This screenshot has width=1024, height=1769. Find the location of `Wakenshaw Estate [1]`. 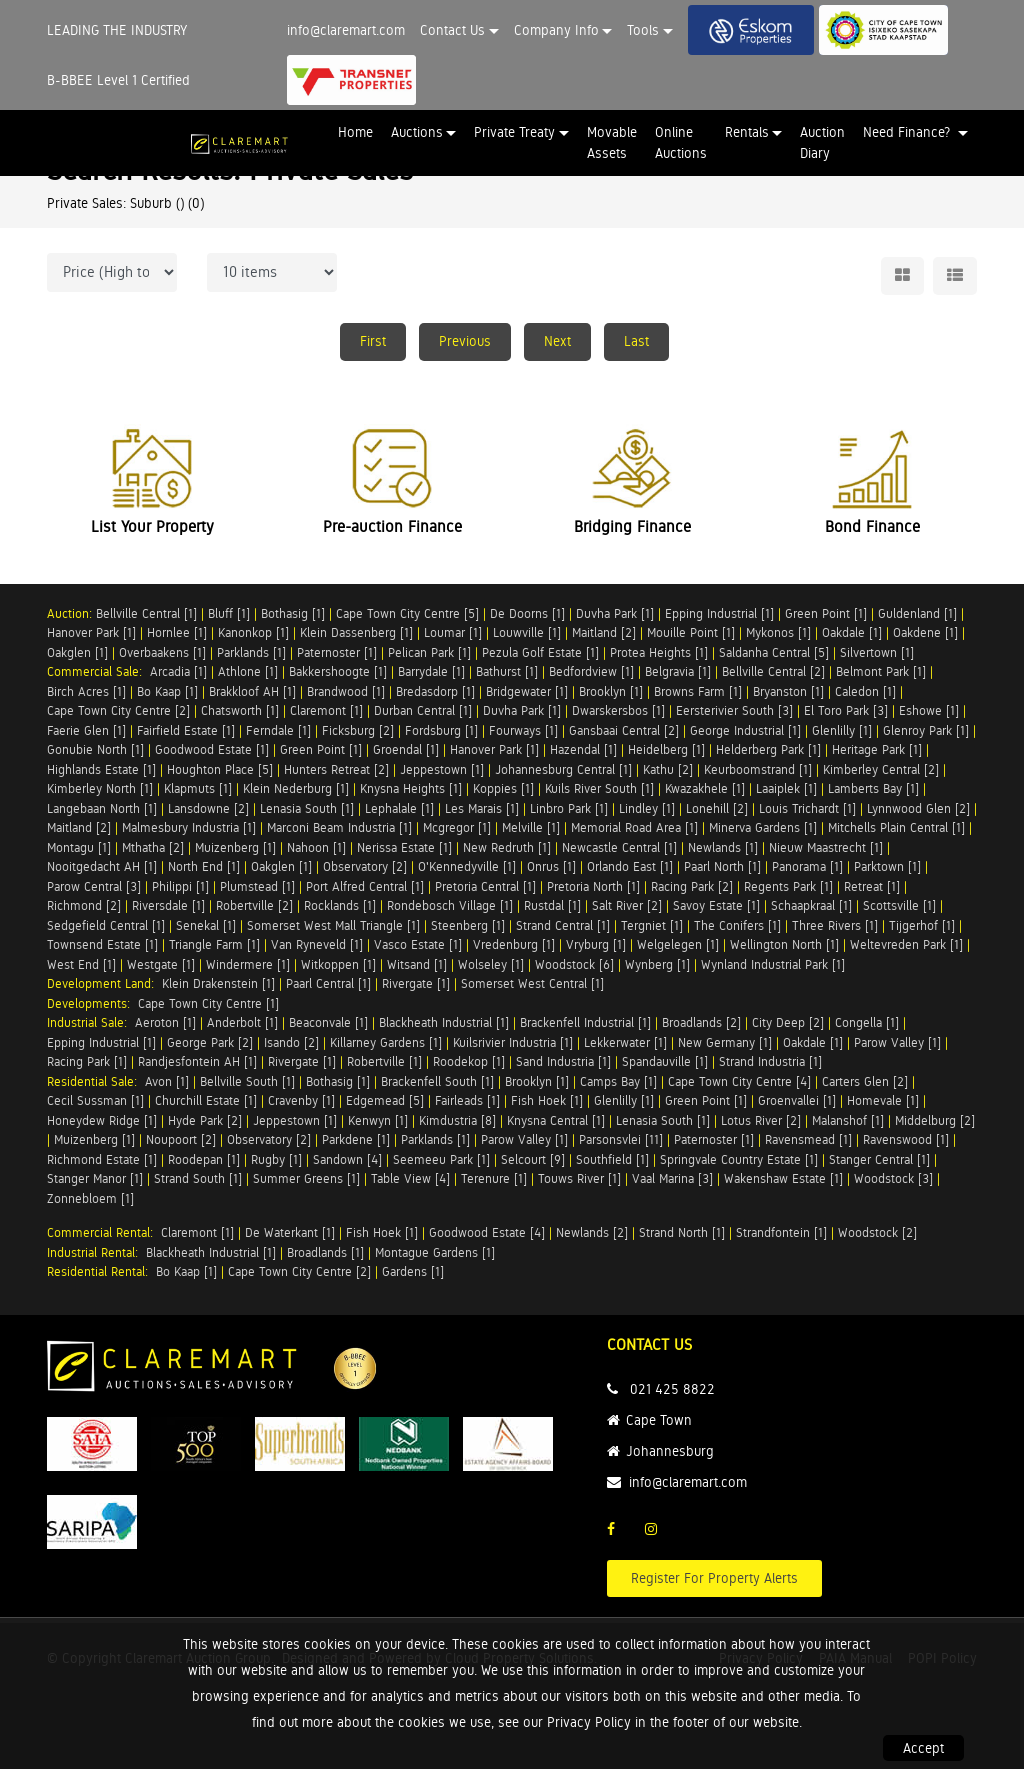

Wakenshaw Estate [1] is located at coordinates (783, 1178).